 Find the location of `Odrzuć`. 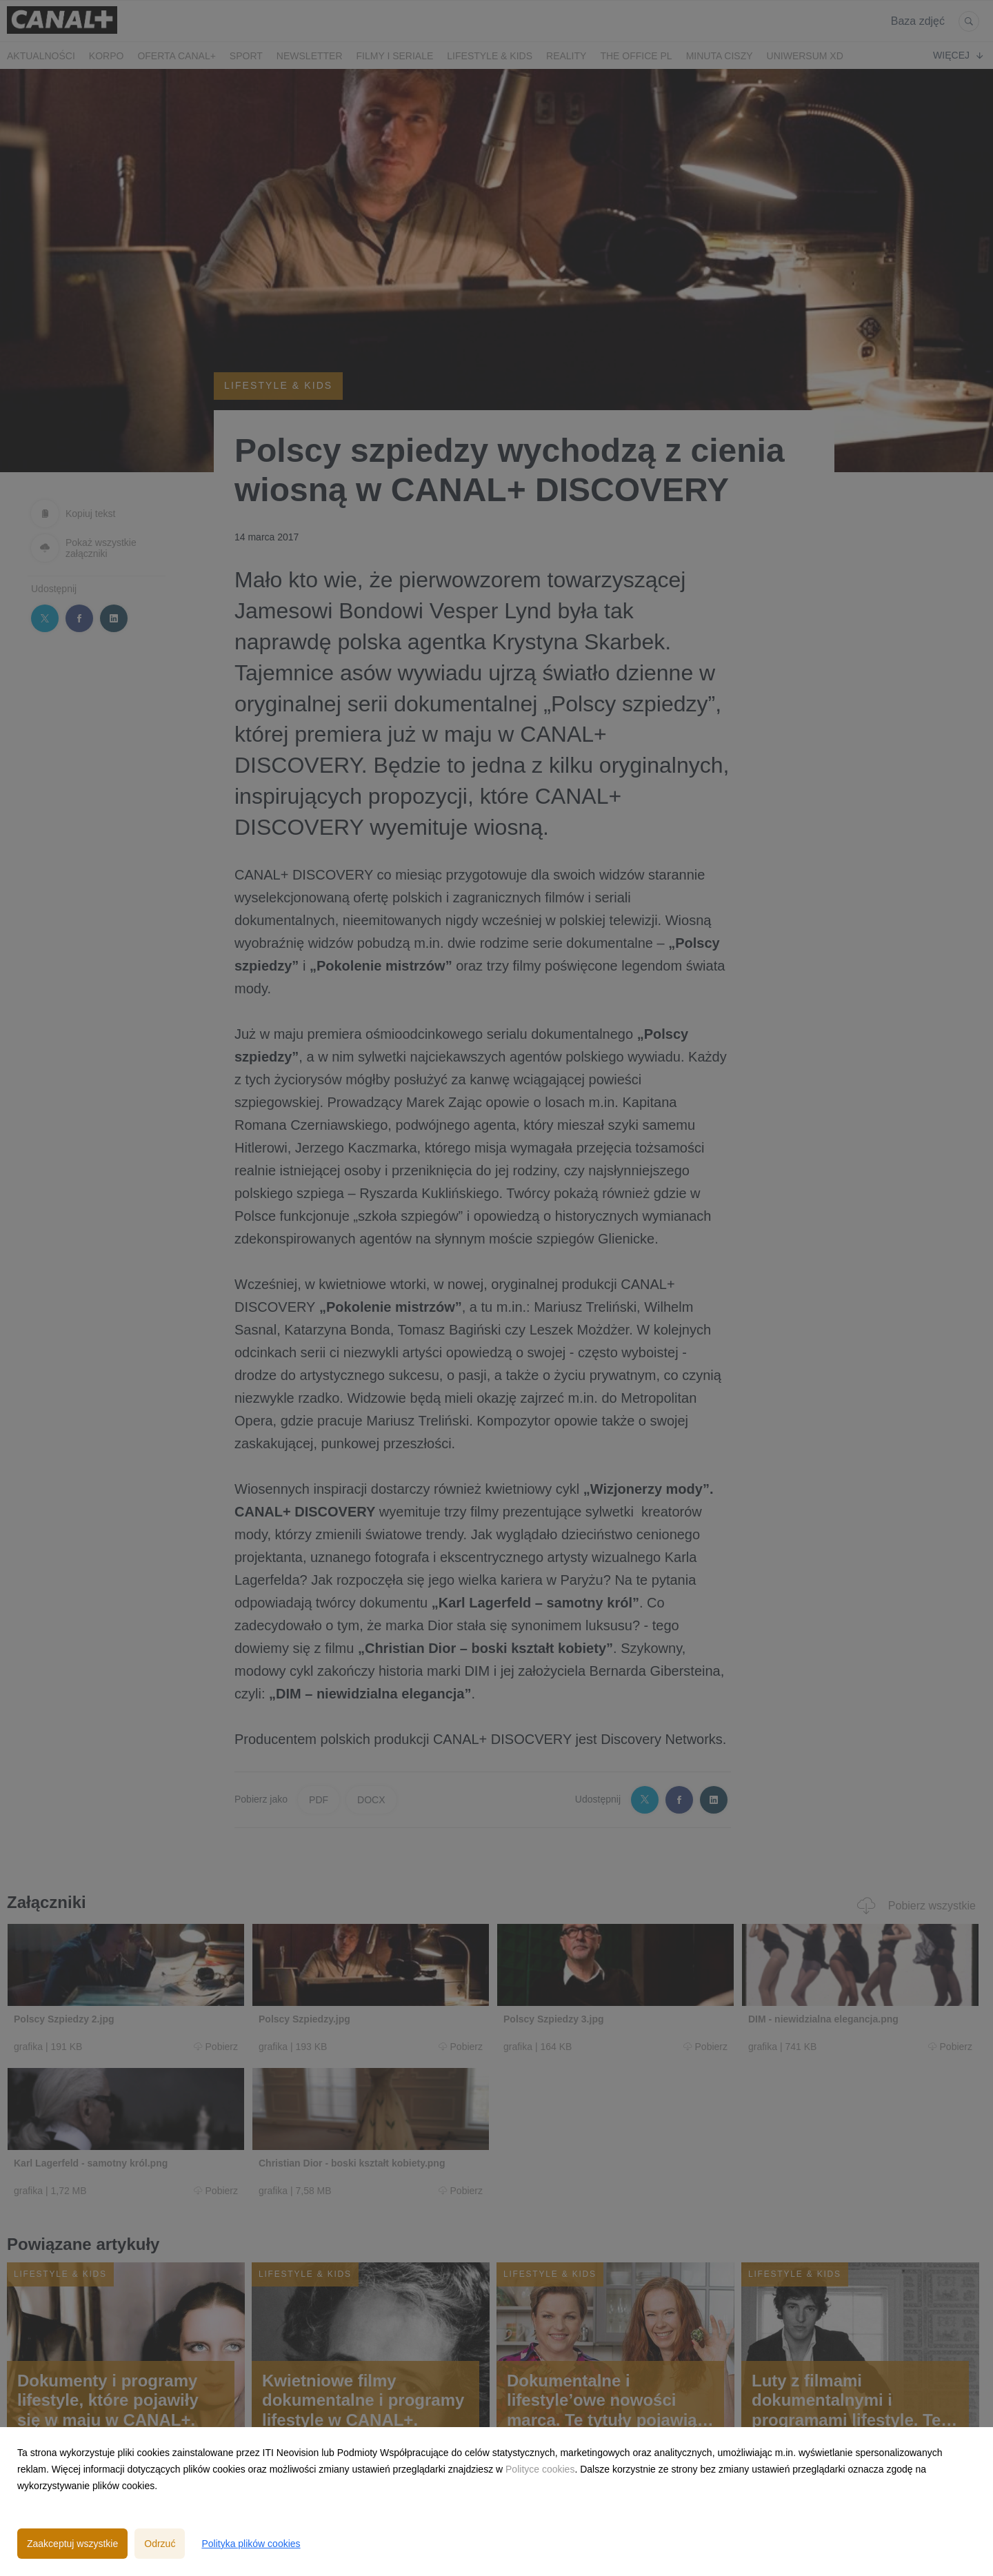

Odrzuć is located at coordinates (159, 2543).